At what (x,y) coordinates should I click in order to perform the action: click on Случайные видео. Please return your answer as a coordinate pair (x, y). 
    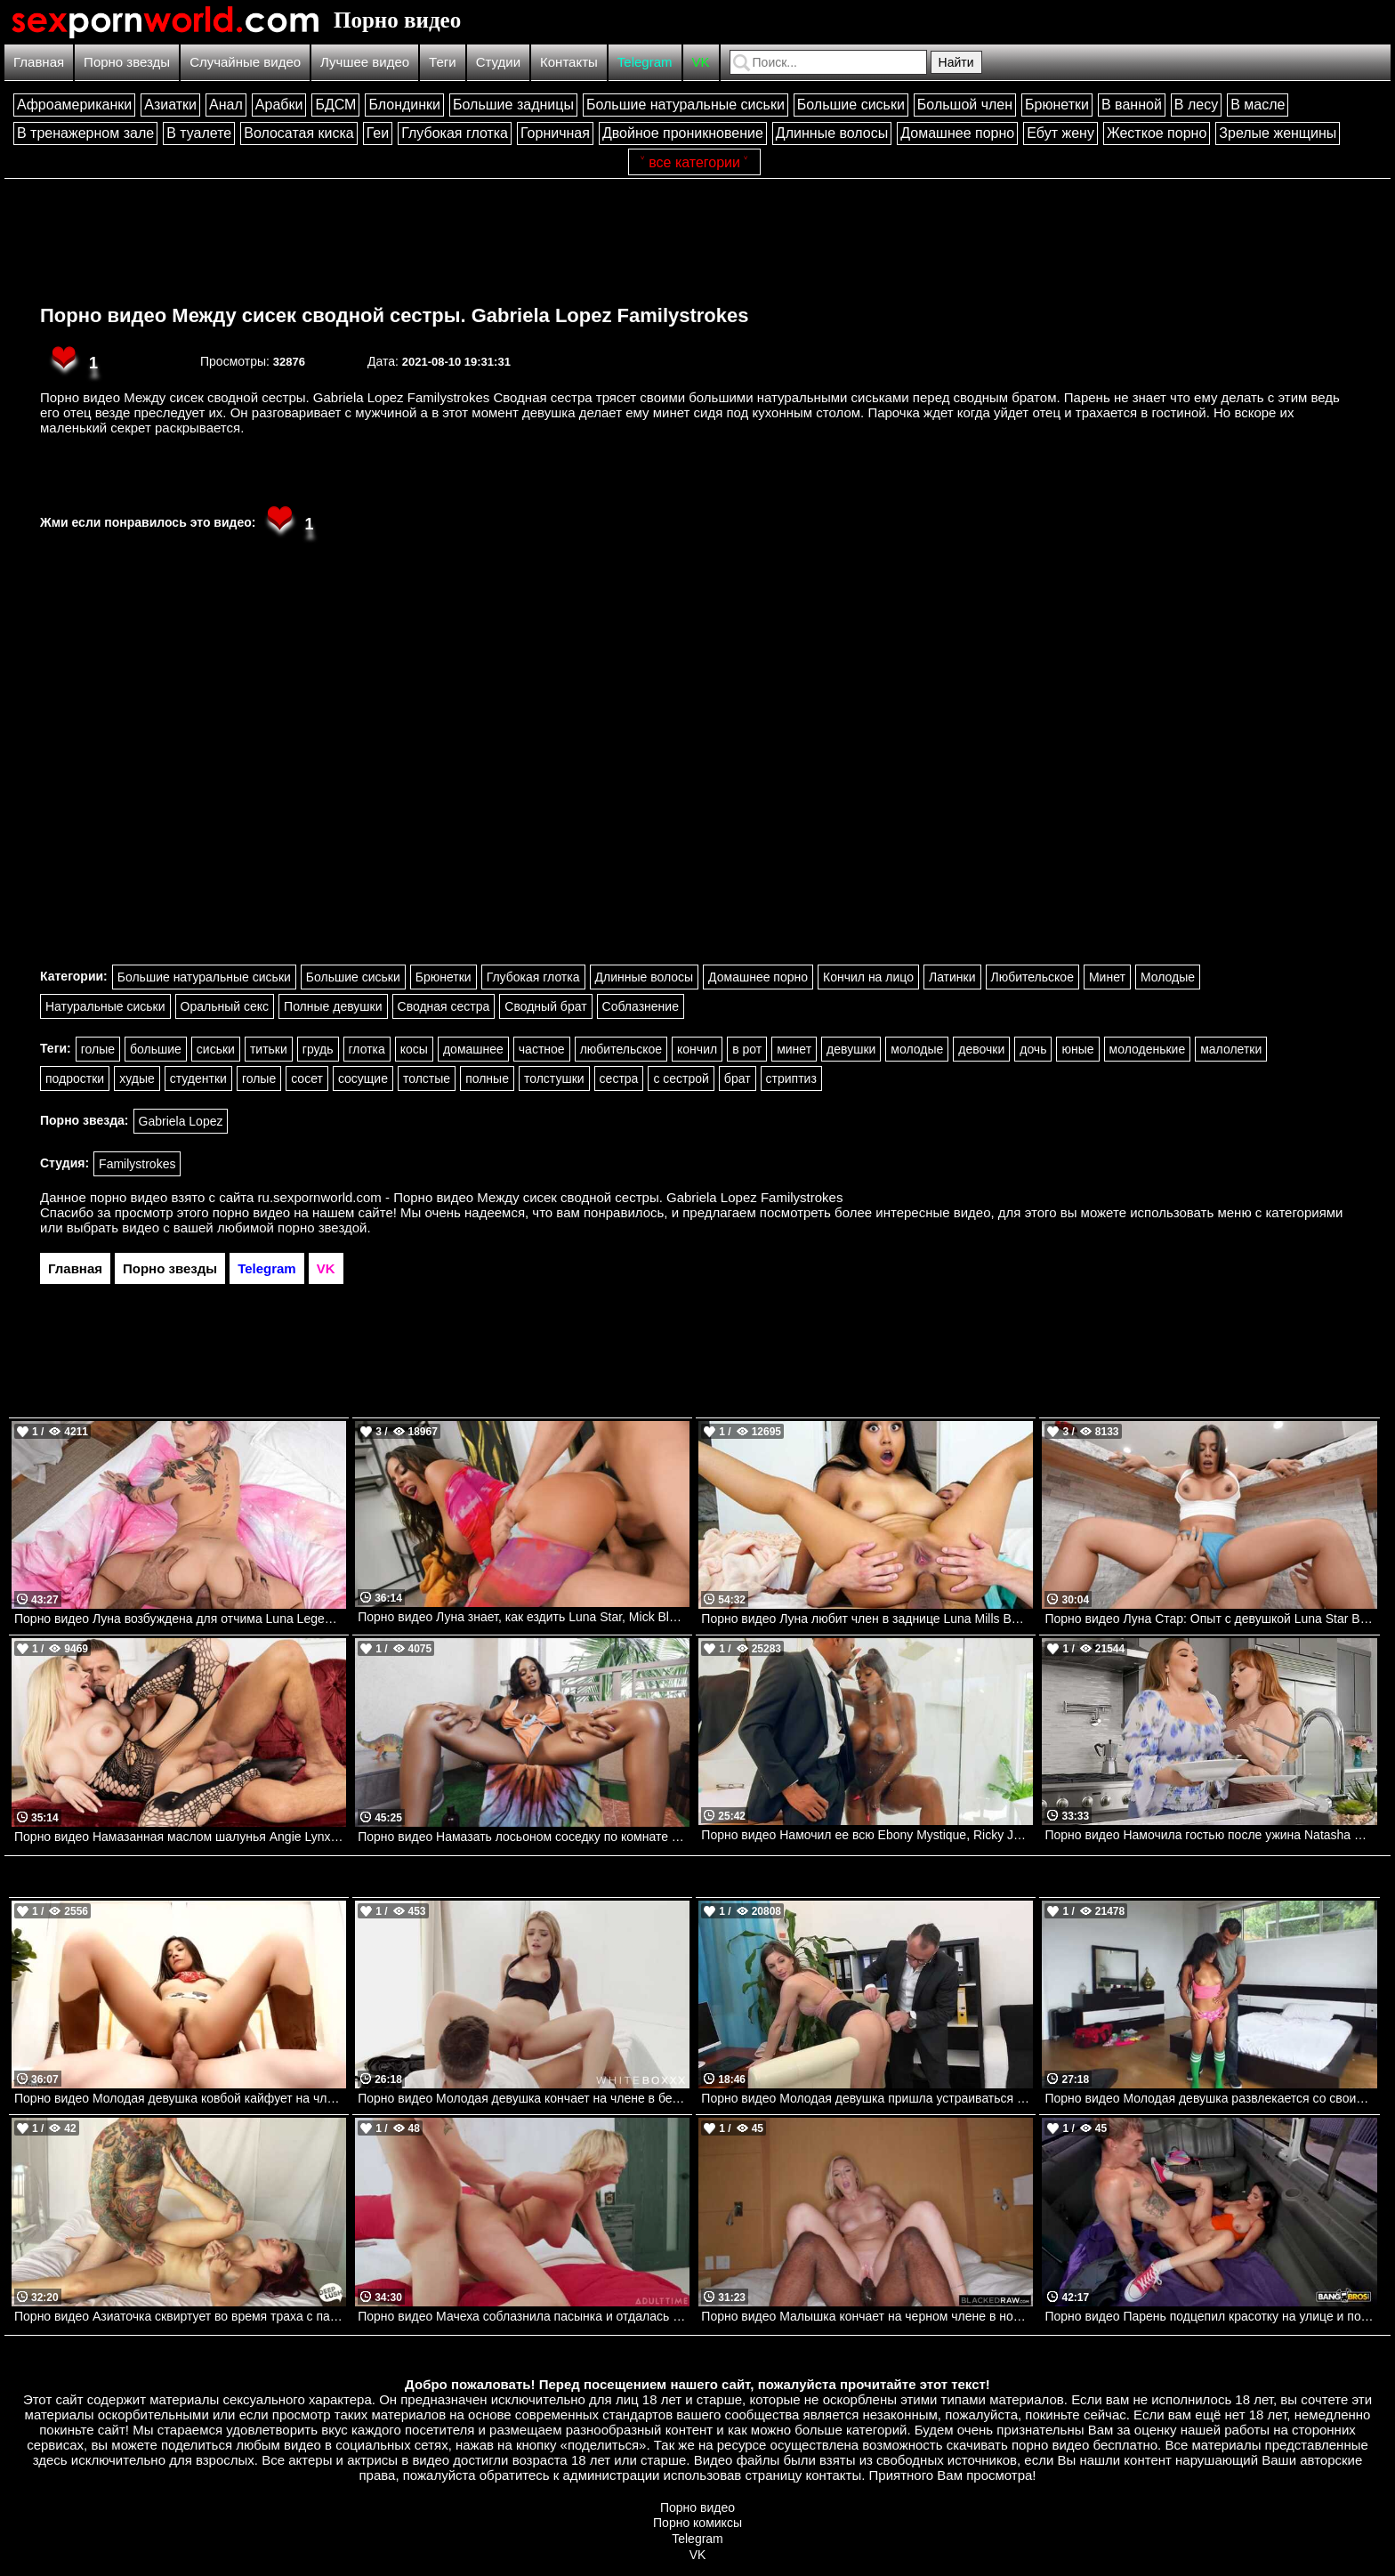
    Looking at the image, I should click on (245, 61).